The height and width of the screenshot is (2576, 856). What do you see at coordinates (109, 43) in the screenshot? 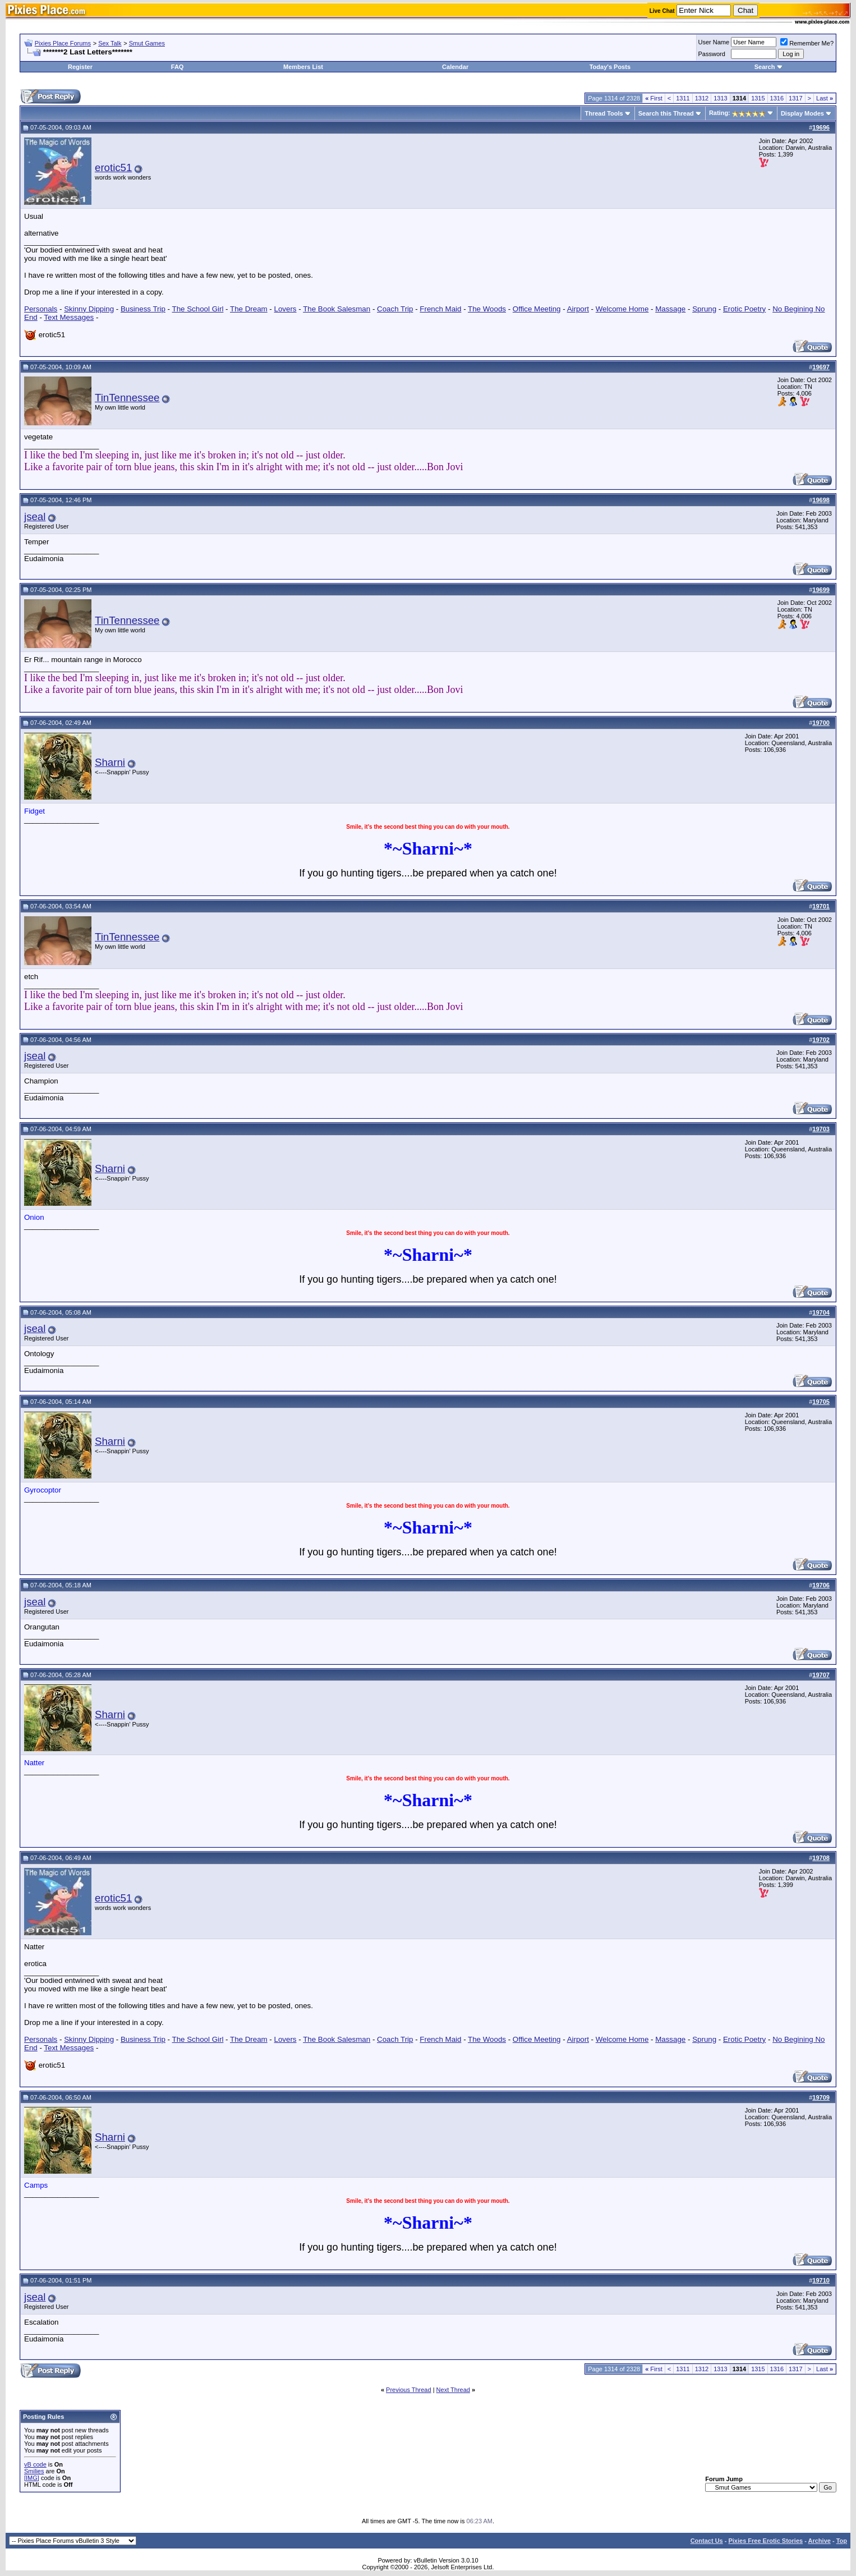
I see `Sex Talk` at bounding box center [109, 43].